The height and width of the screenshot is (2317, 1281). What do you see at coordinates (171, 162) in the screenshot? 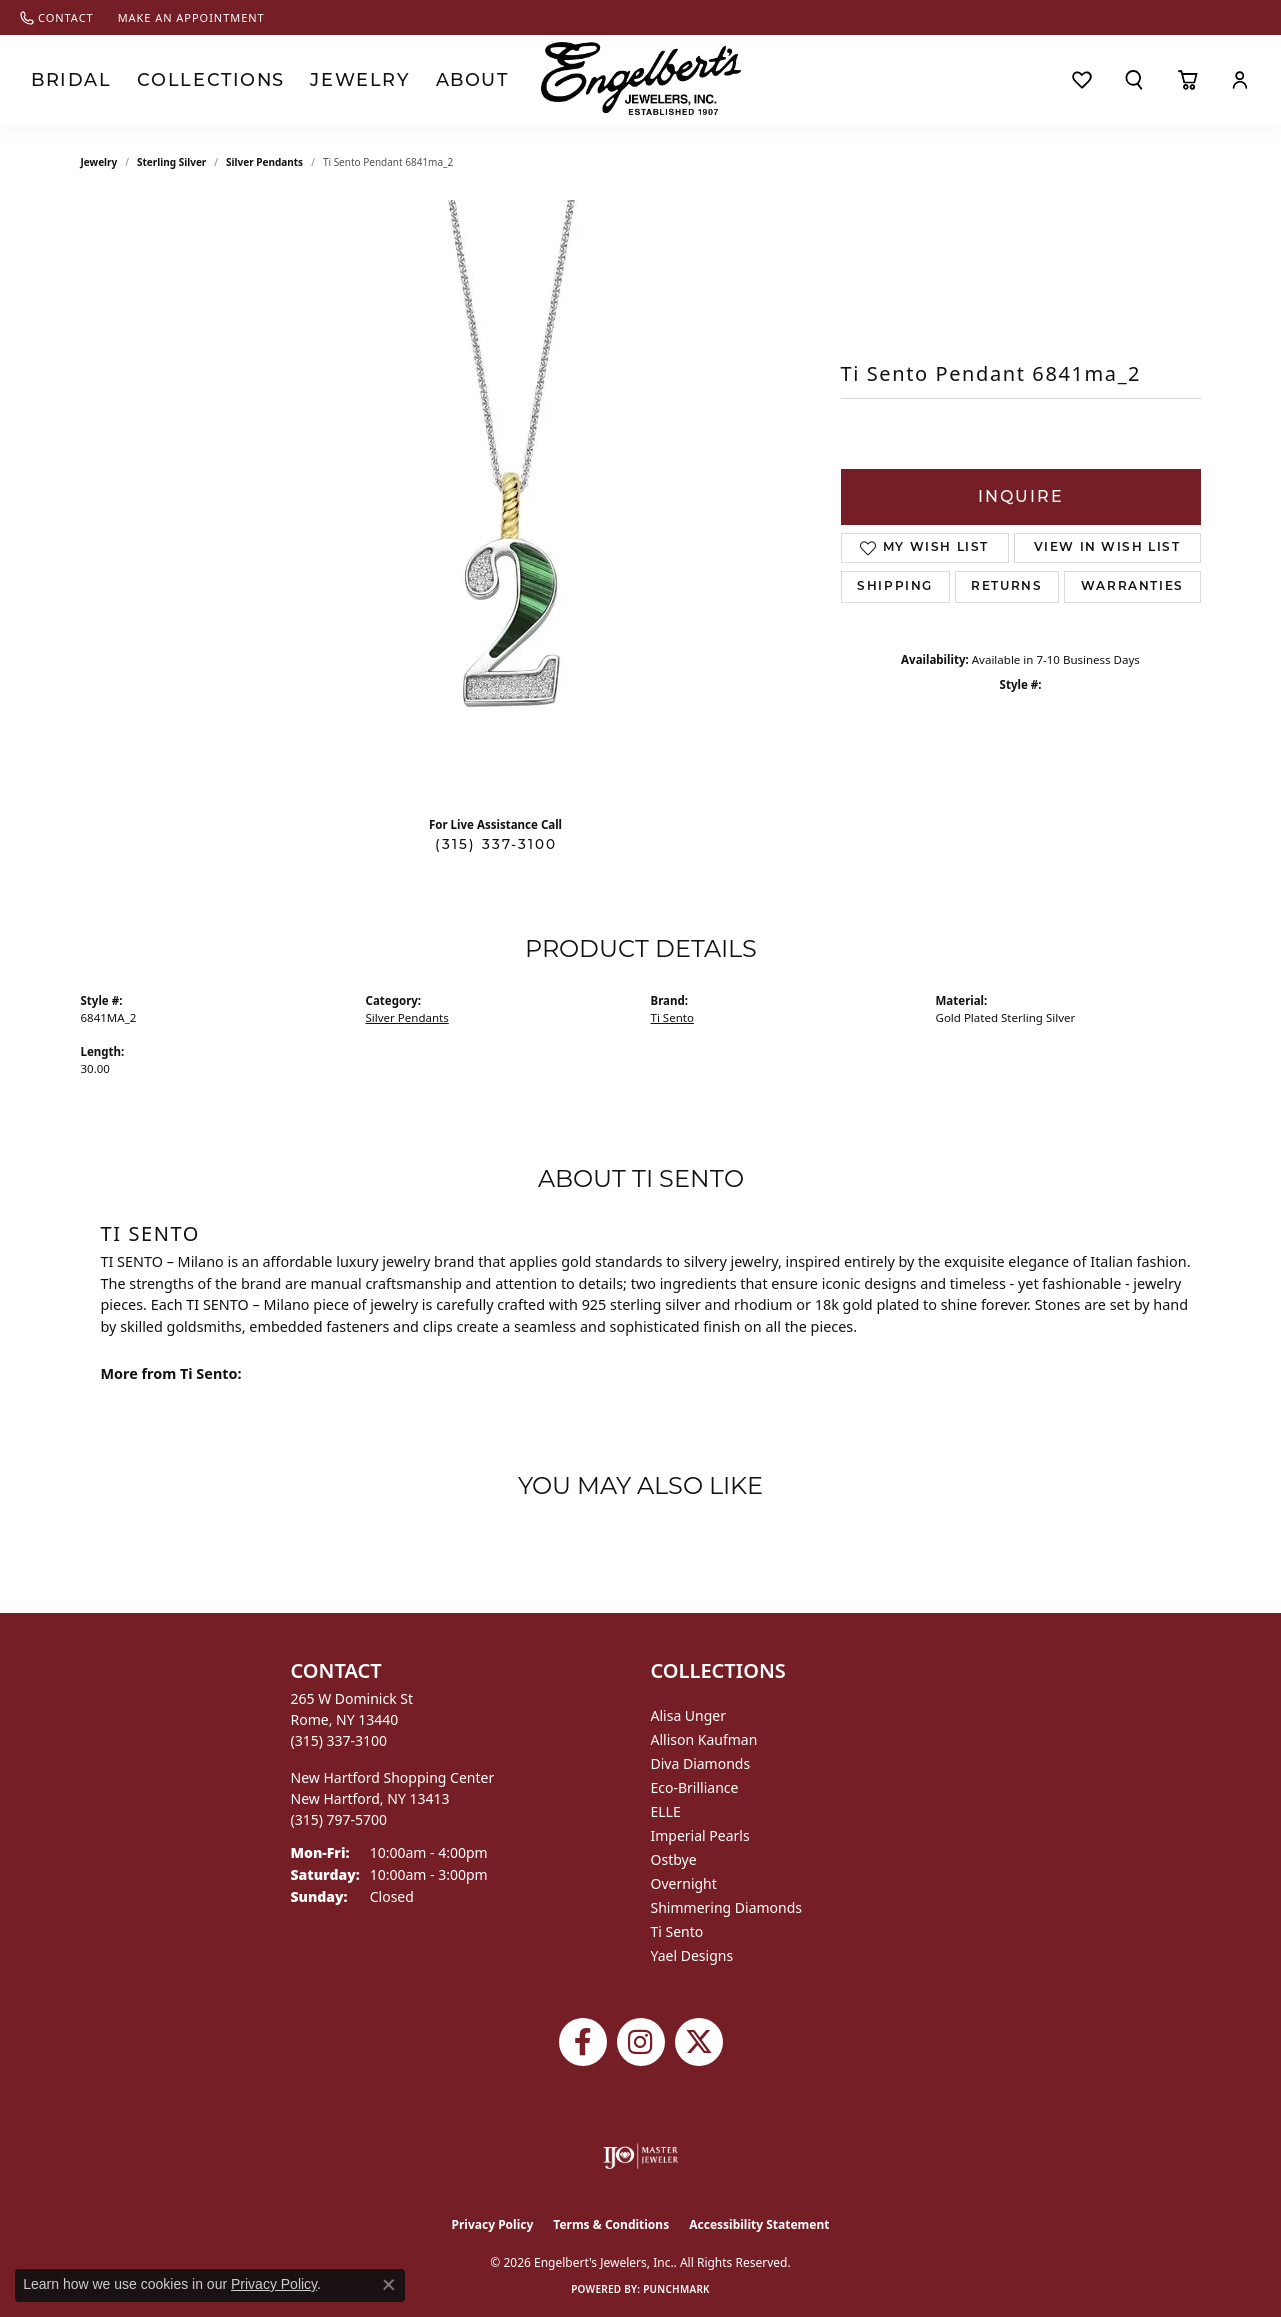
I see `Sterling Silver` at bounding box center [171, 162].